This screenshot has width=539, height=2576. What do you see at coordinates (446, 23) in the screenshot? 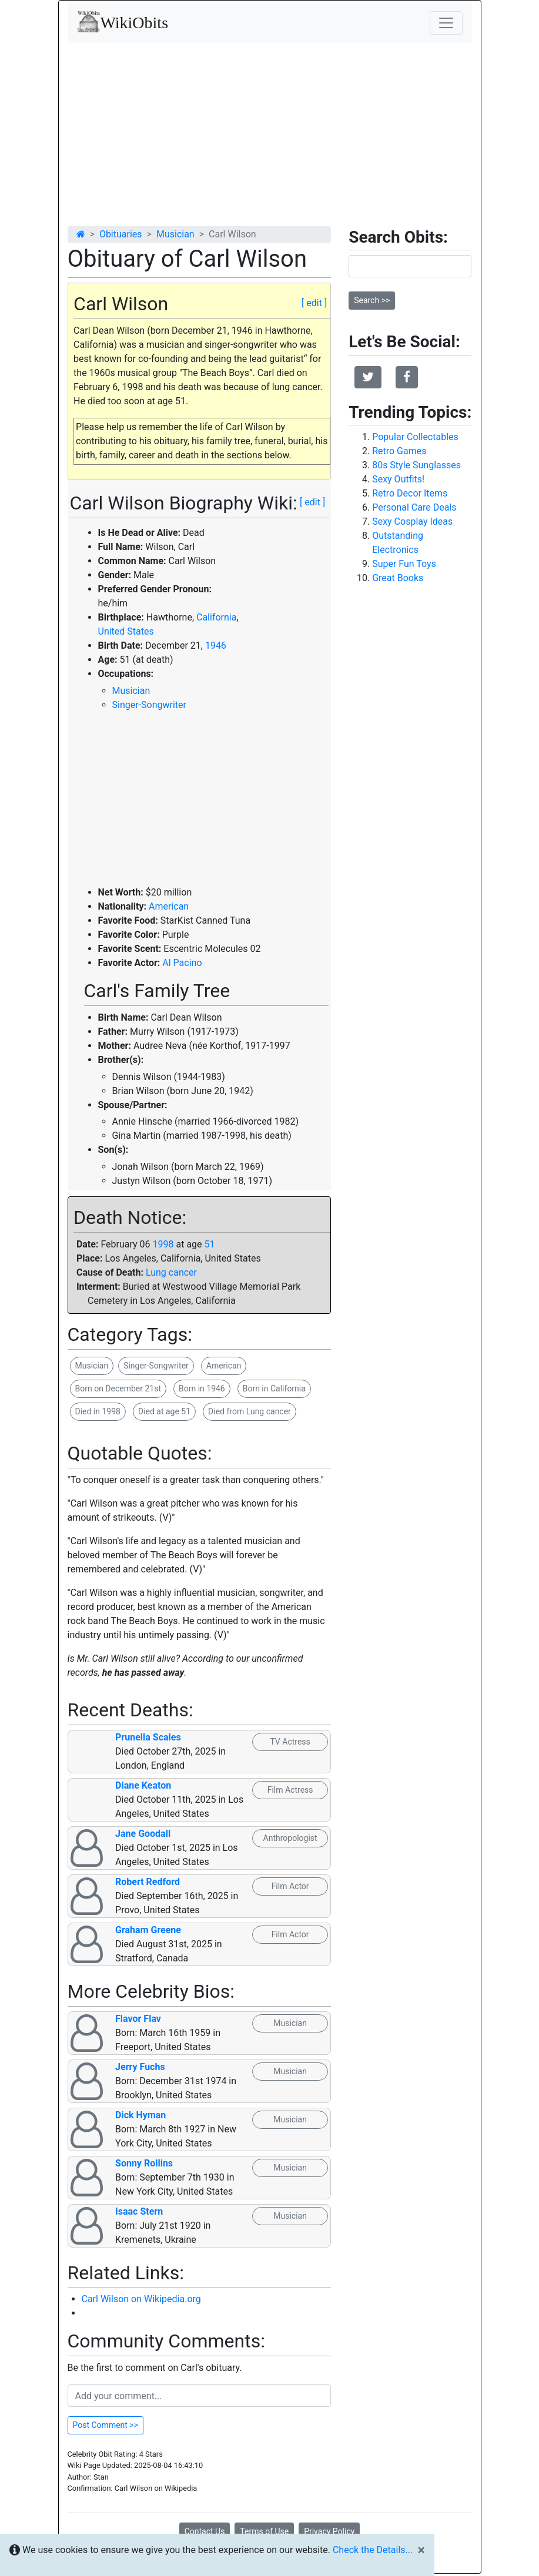
I see `[Toggle navigation]` at bounding box center [446, 23].